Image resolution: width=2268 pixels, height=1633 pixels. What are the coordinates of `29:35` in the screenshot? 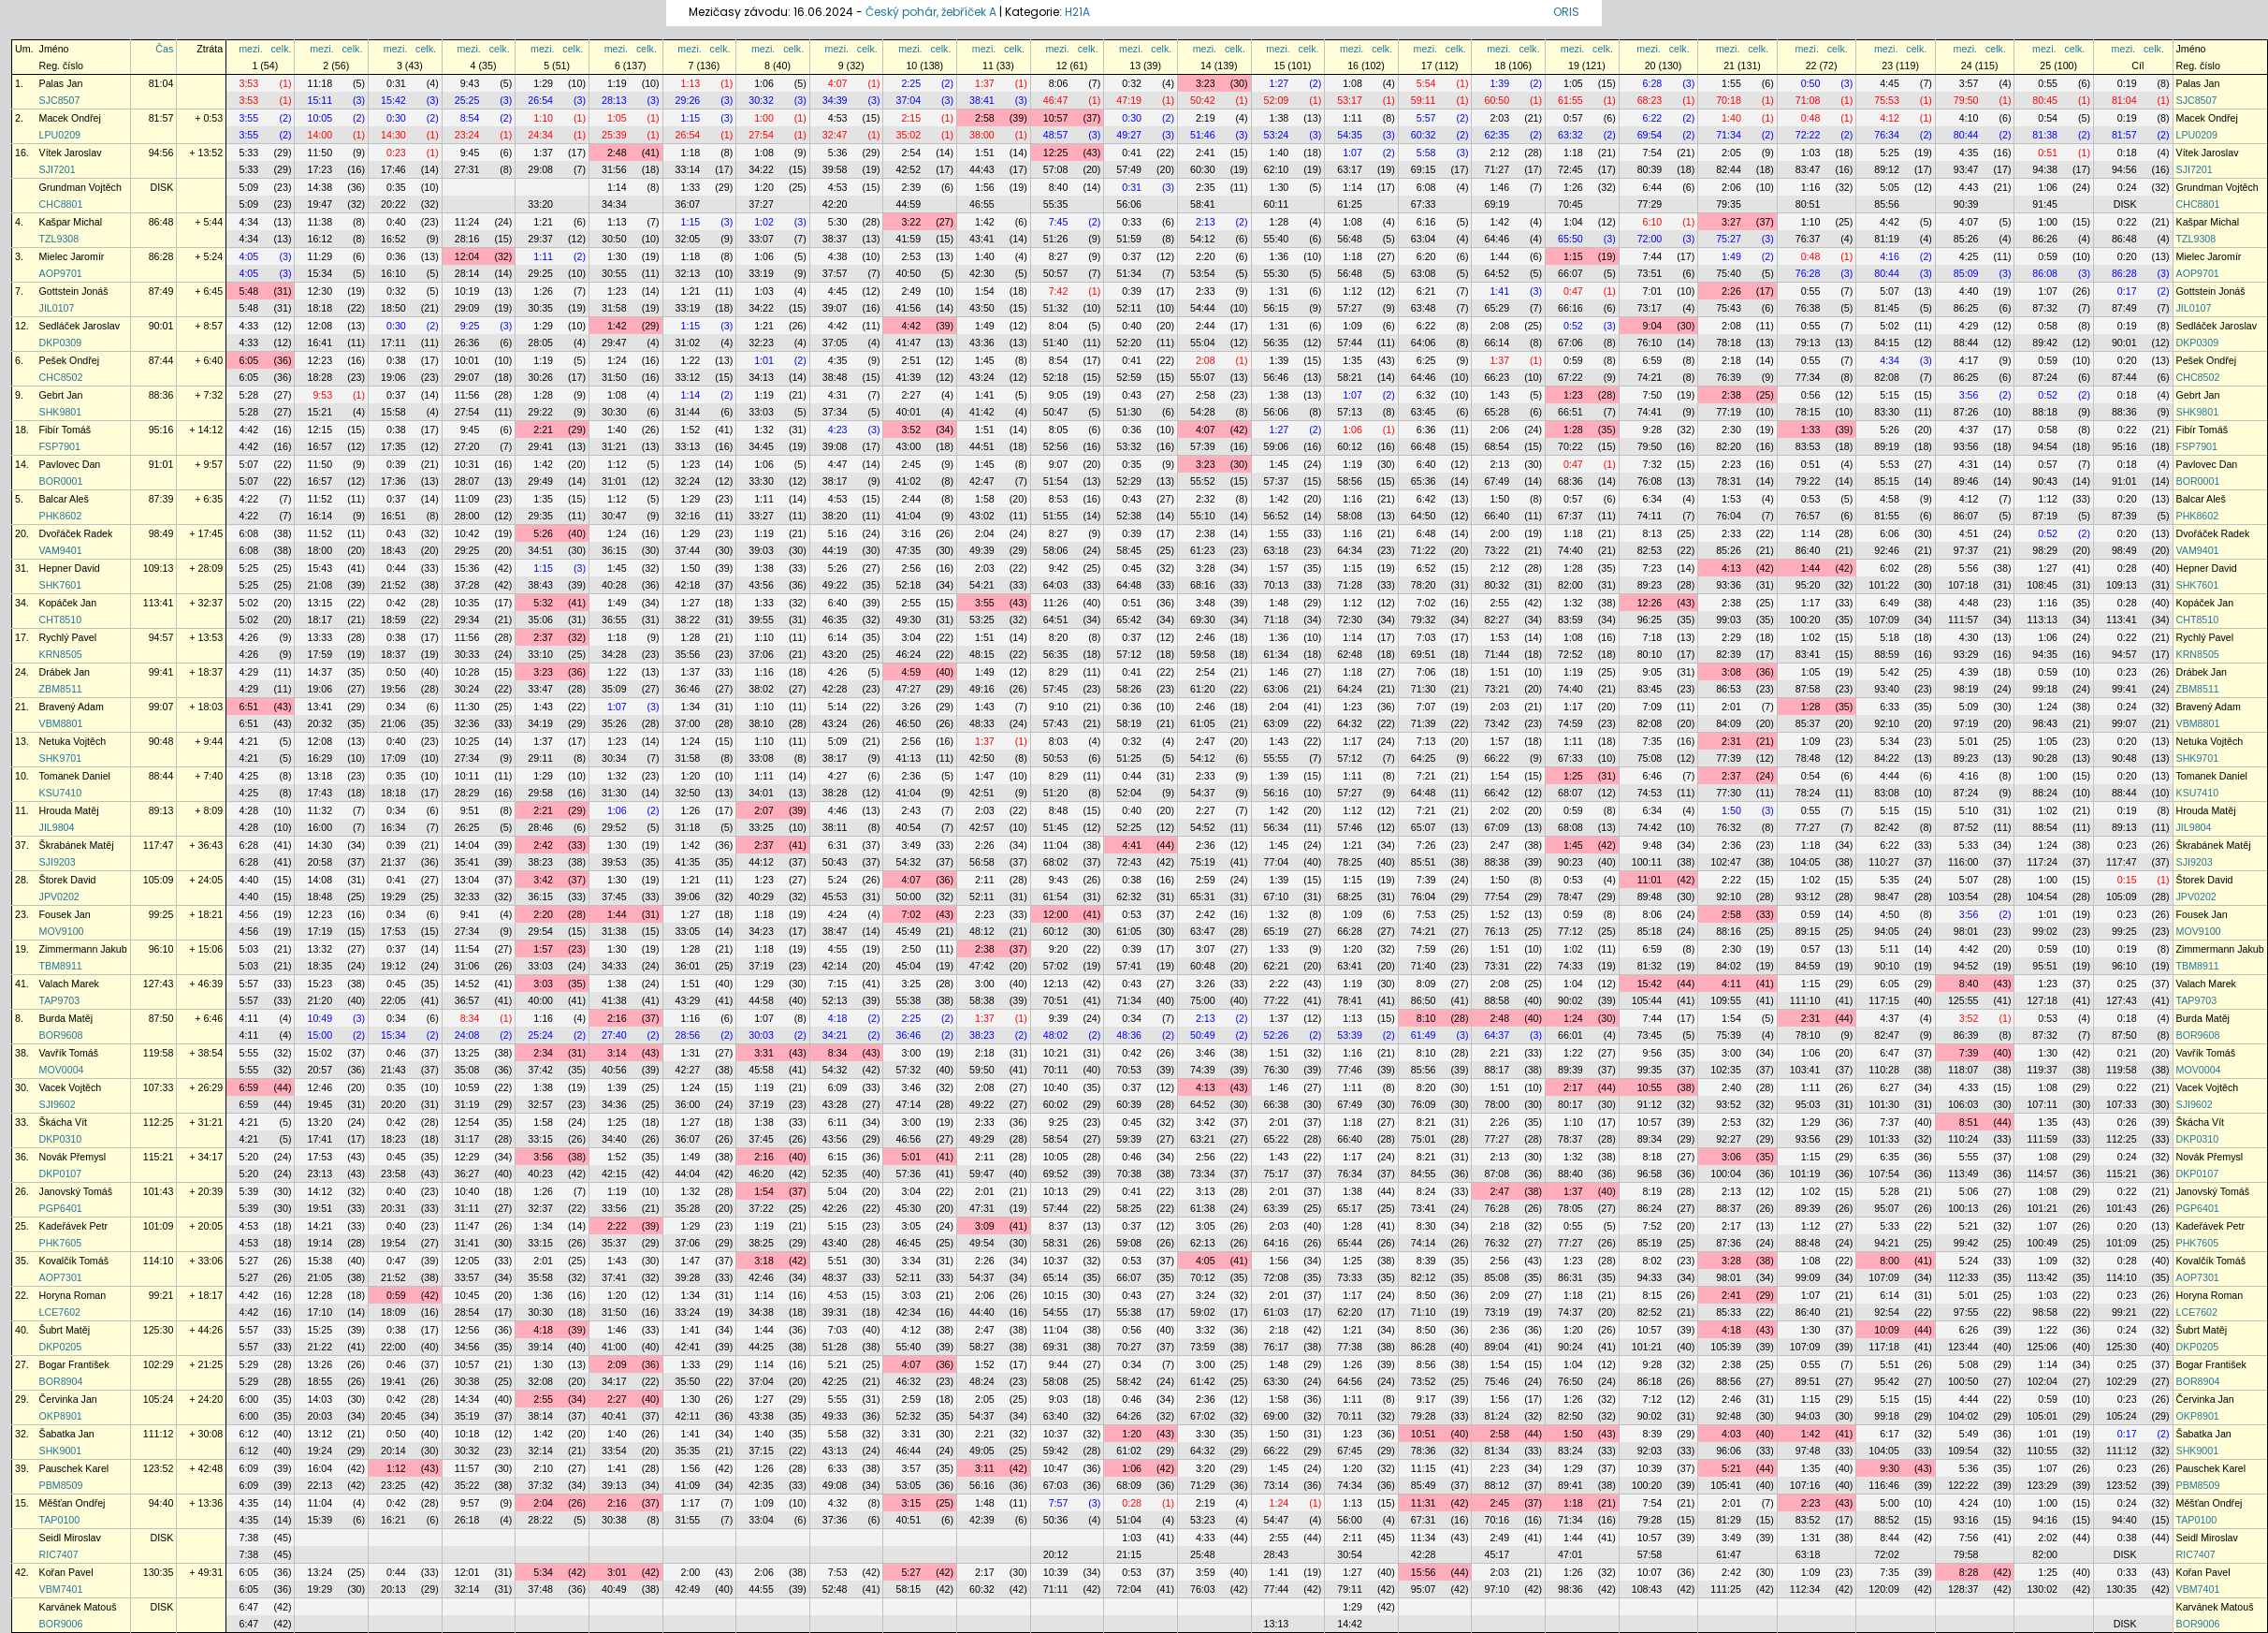 It's located at (540, 515).